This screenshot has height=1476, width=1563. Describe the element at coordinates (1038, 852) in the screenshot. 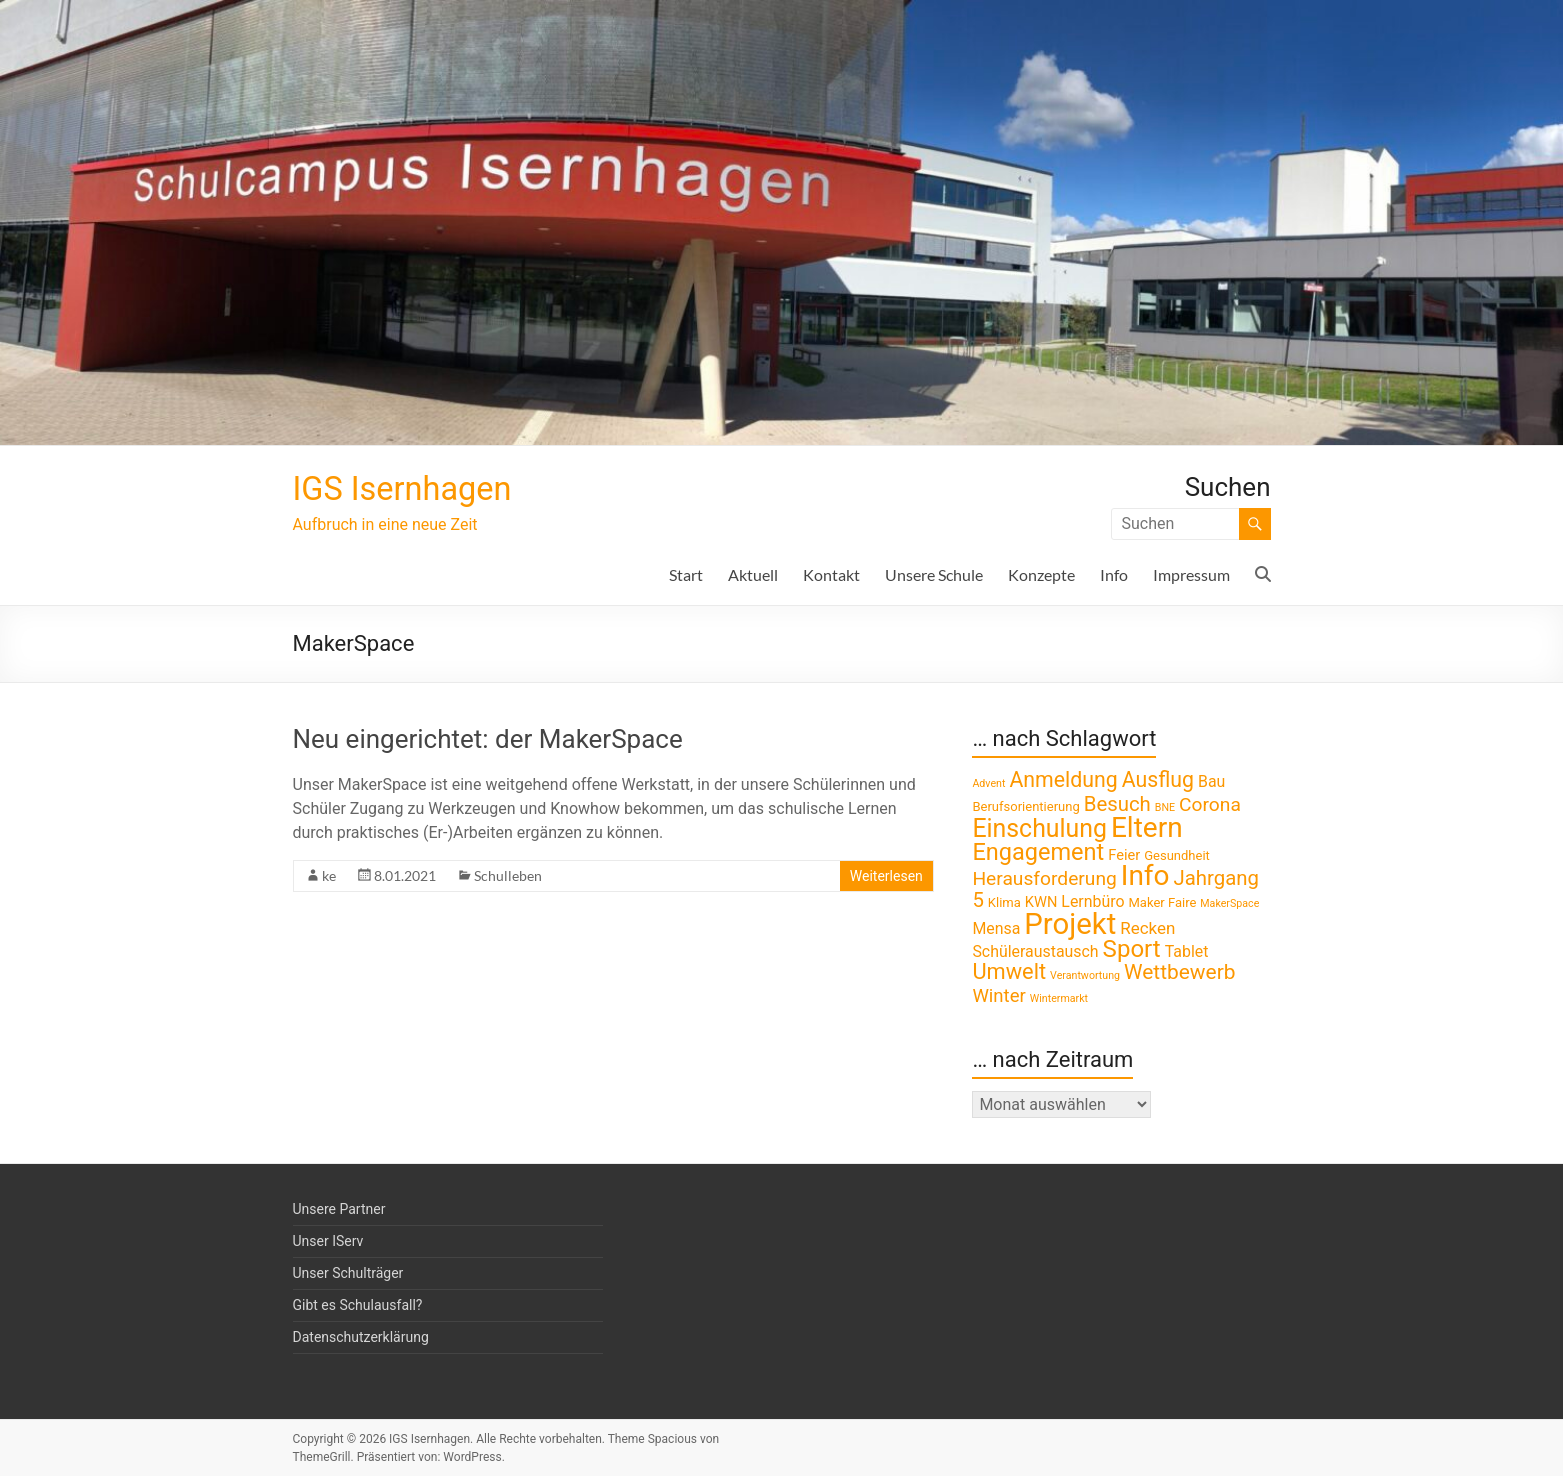

I see `Engagement [Engagement (18 Einträge)]` at that location.